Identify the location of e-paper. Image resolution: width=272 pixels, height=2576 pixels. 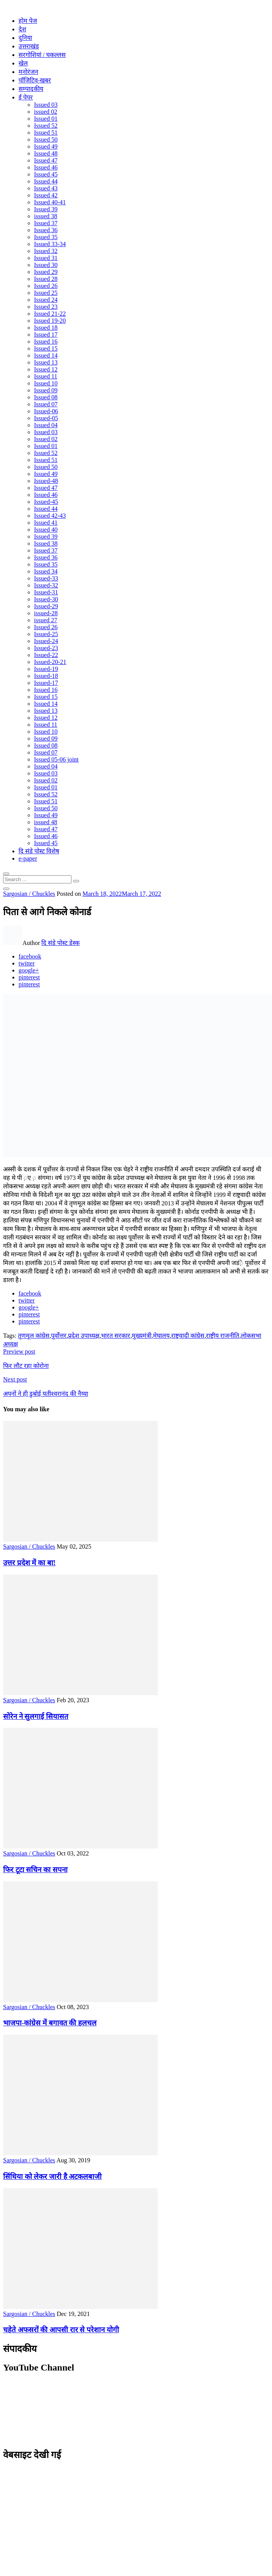
(28, 858).